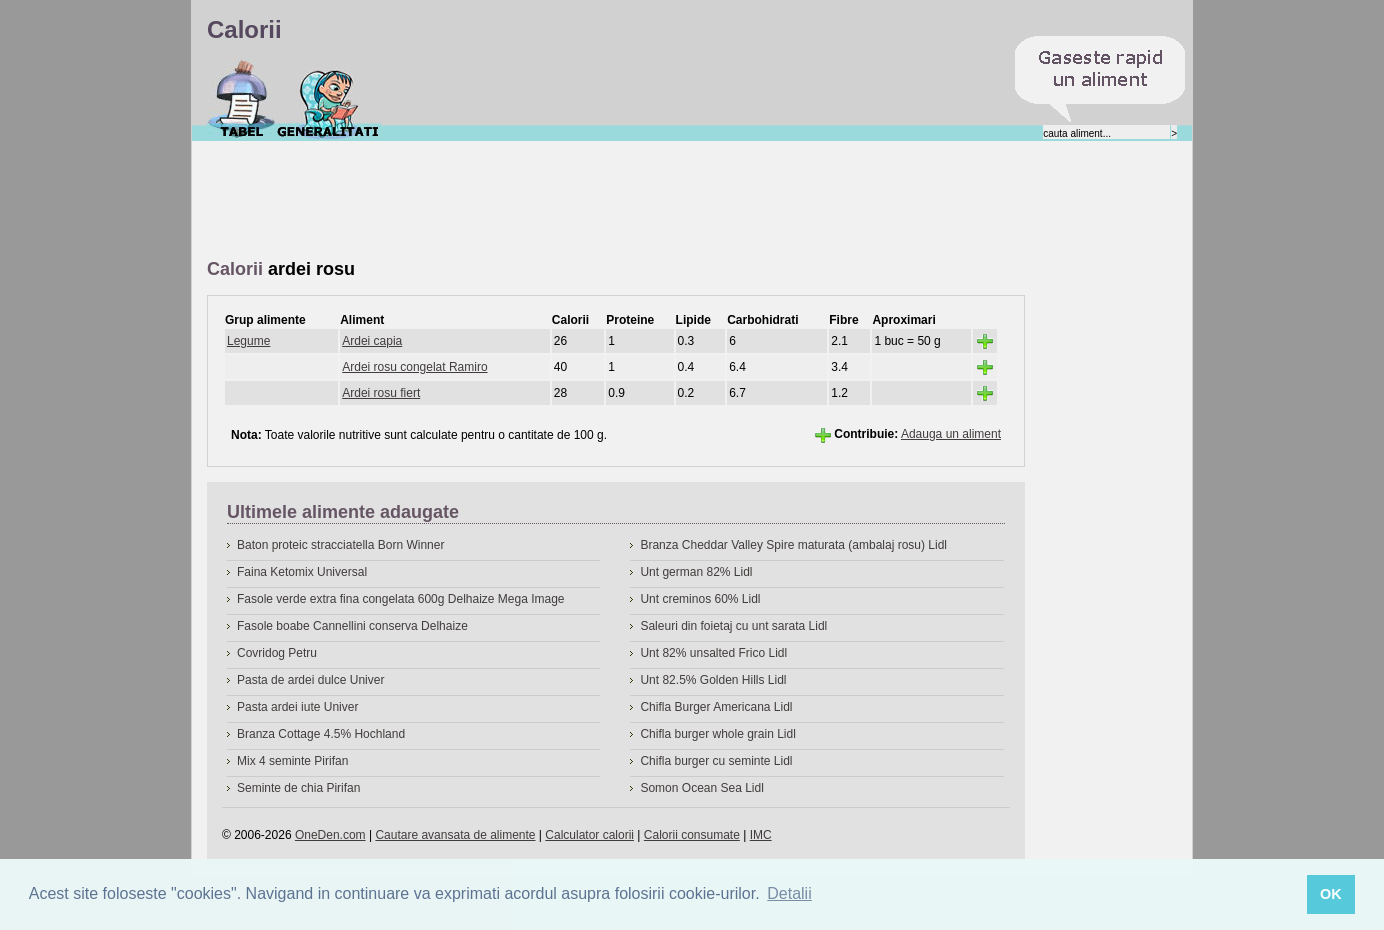 The image size is (1384, 930). Describe the element at coordinates (401, 599) in the screenshot. I see `Fasole verde extra fina congelata 600g Delhaize Mega Image` at that location.